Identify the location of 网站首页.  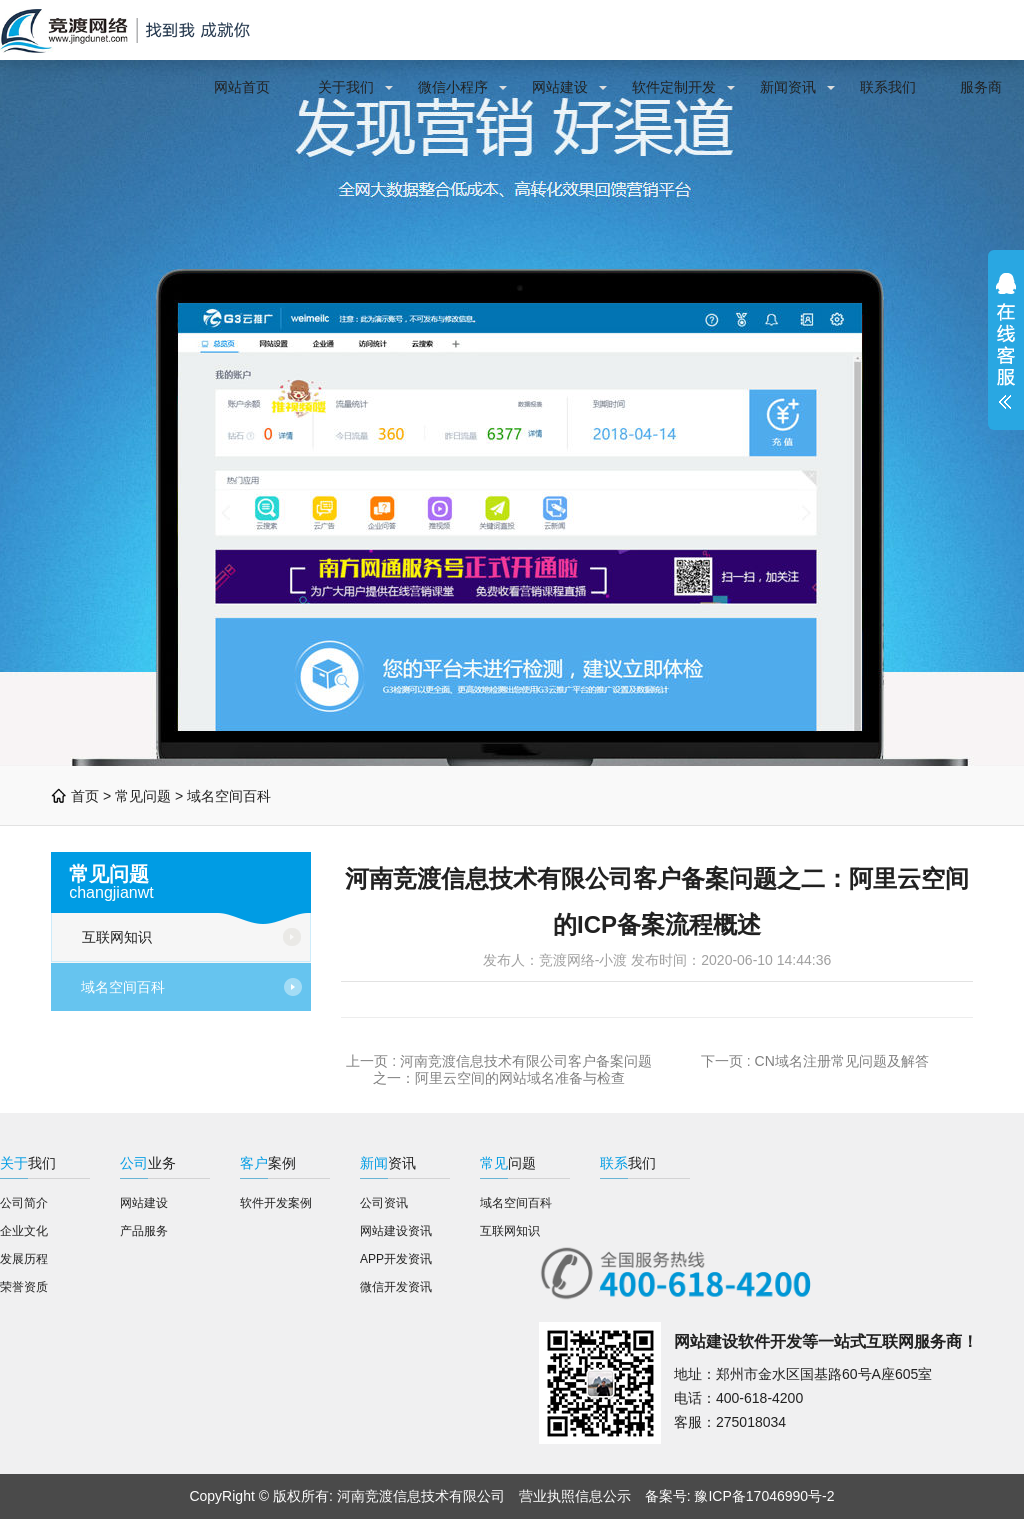
(242, 87).